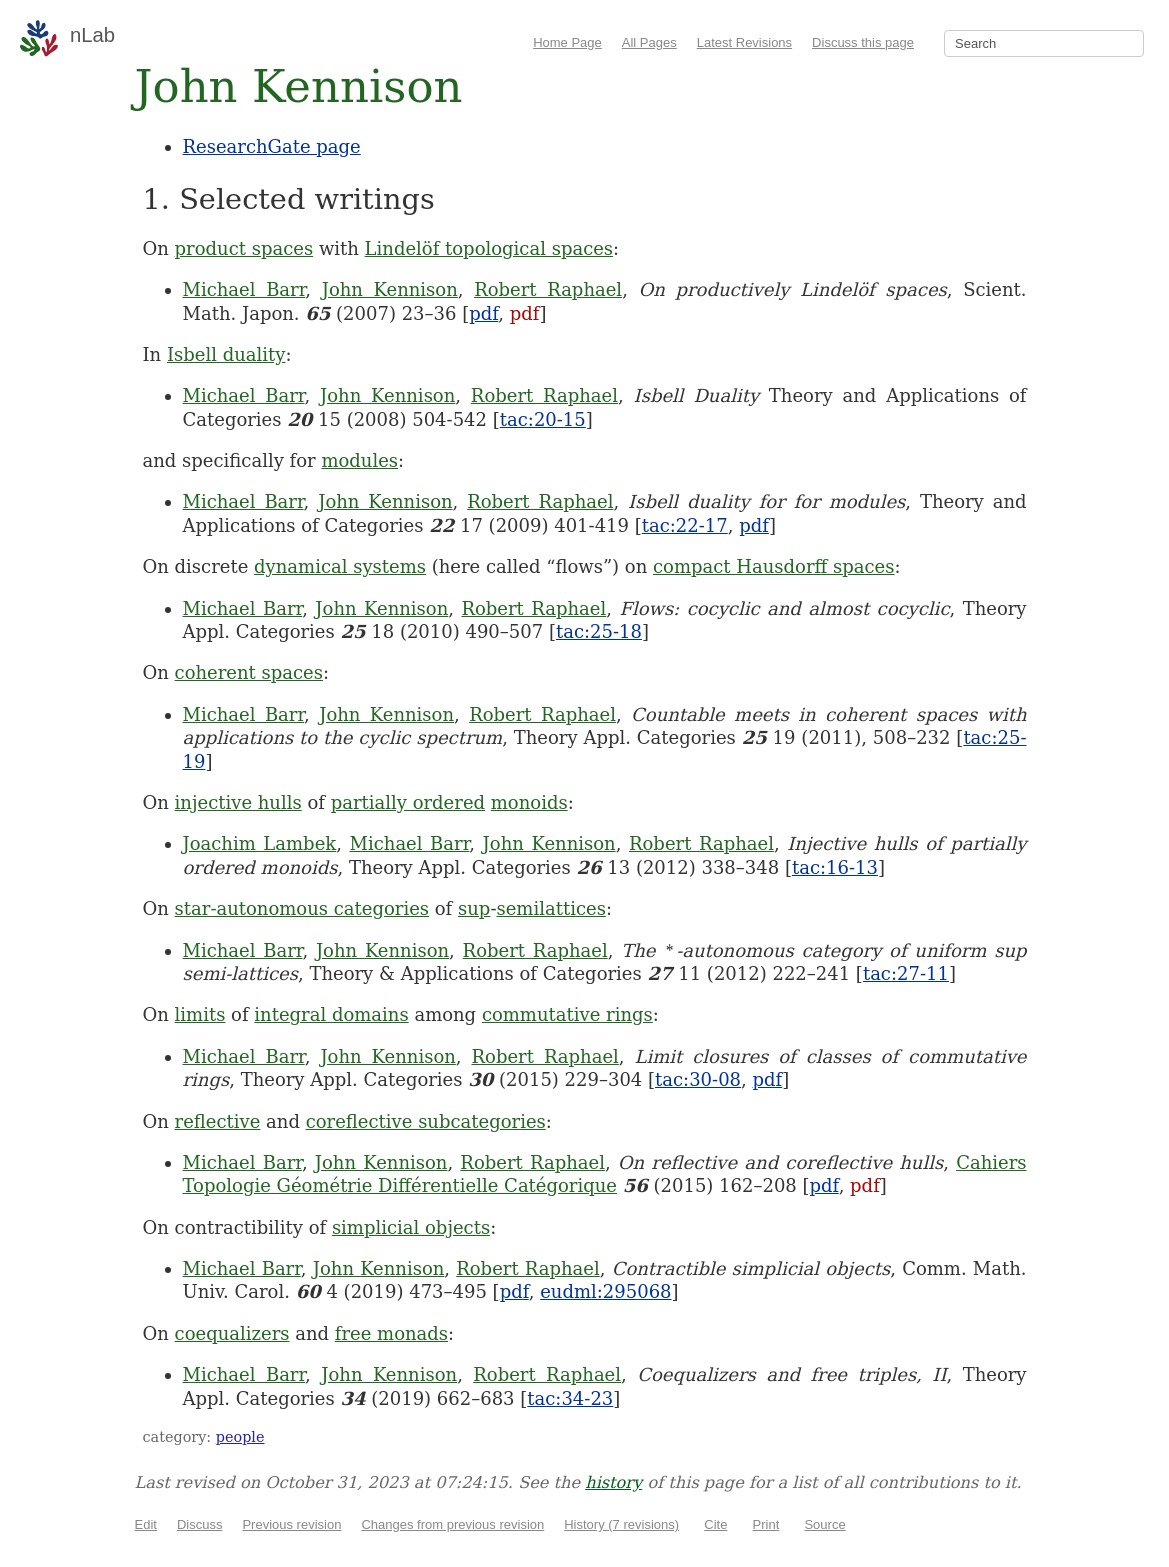 The height and width of the screenshot is (1567, 1169). Describe the element at coordinates (426, 1121) in the screenshot. I see `coreflective subcategories` at that location.